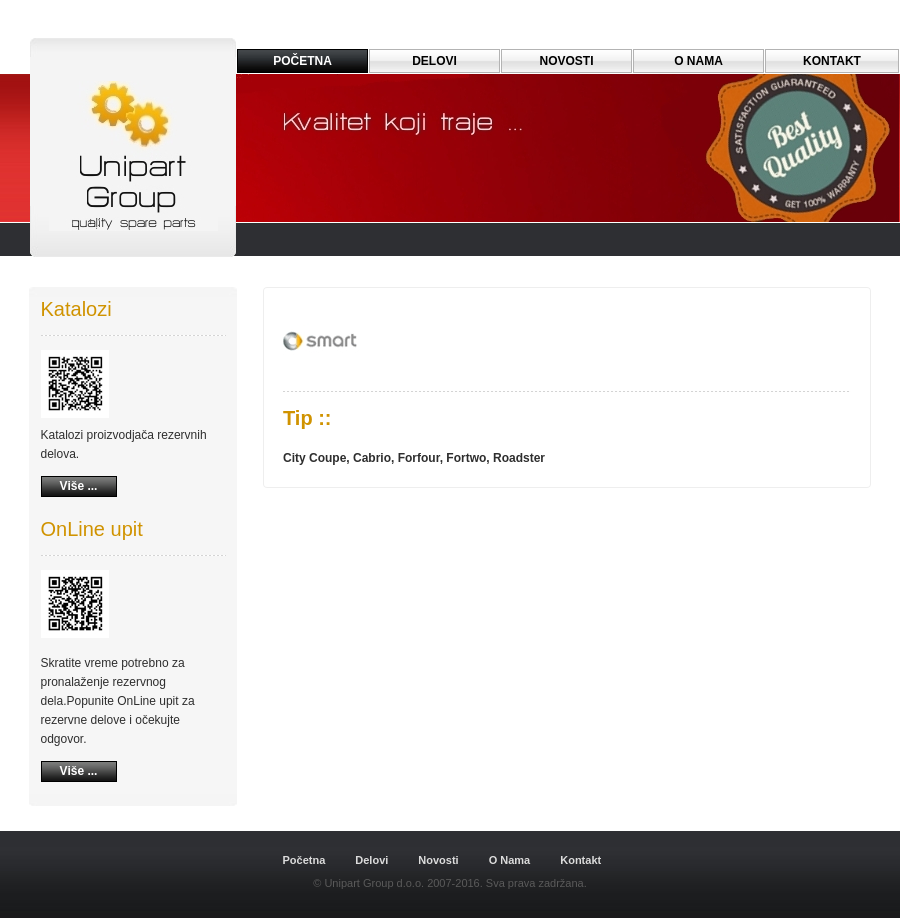 The height and width of the screenshot is (918, 900). What do you see at coordinates (832, 61) in the screenshot?
I see `Kontakt` at bounding box center [832, 61].